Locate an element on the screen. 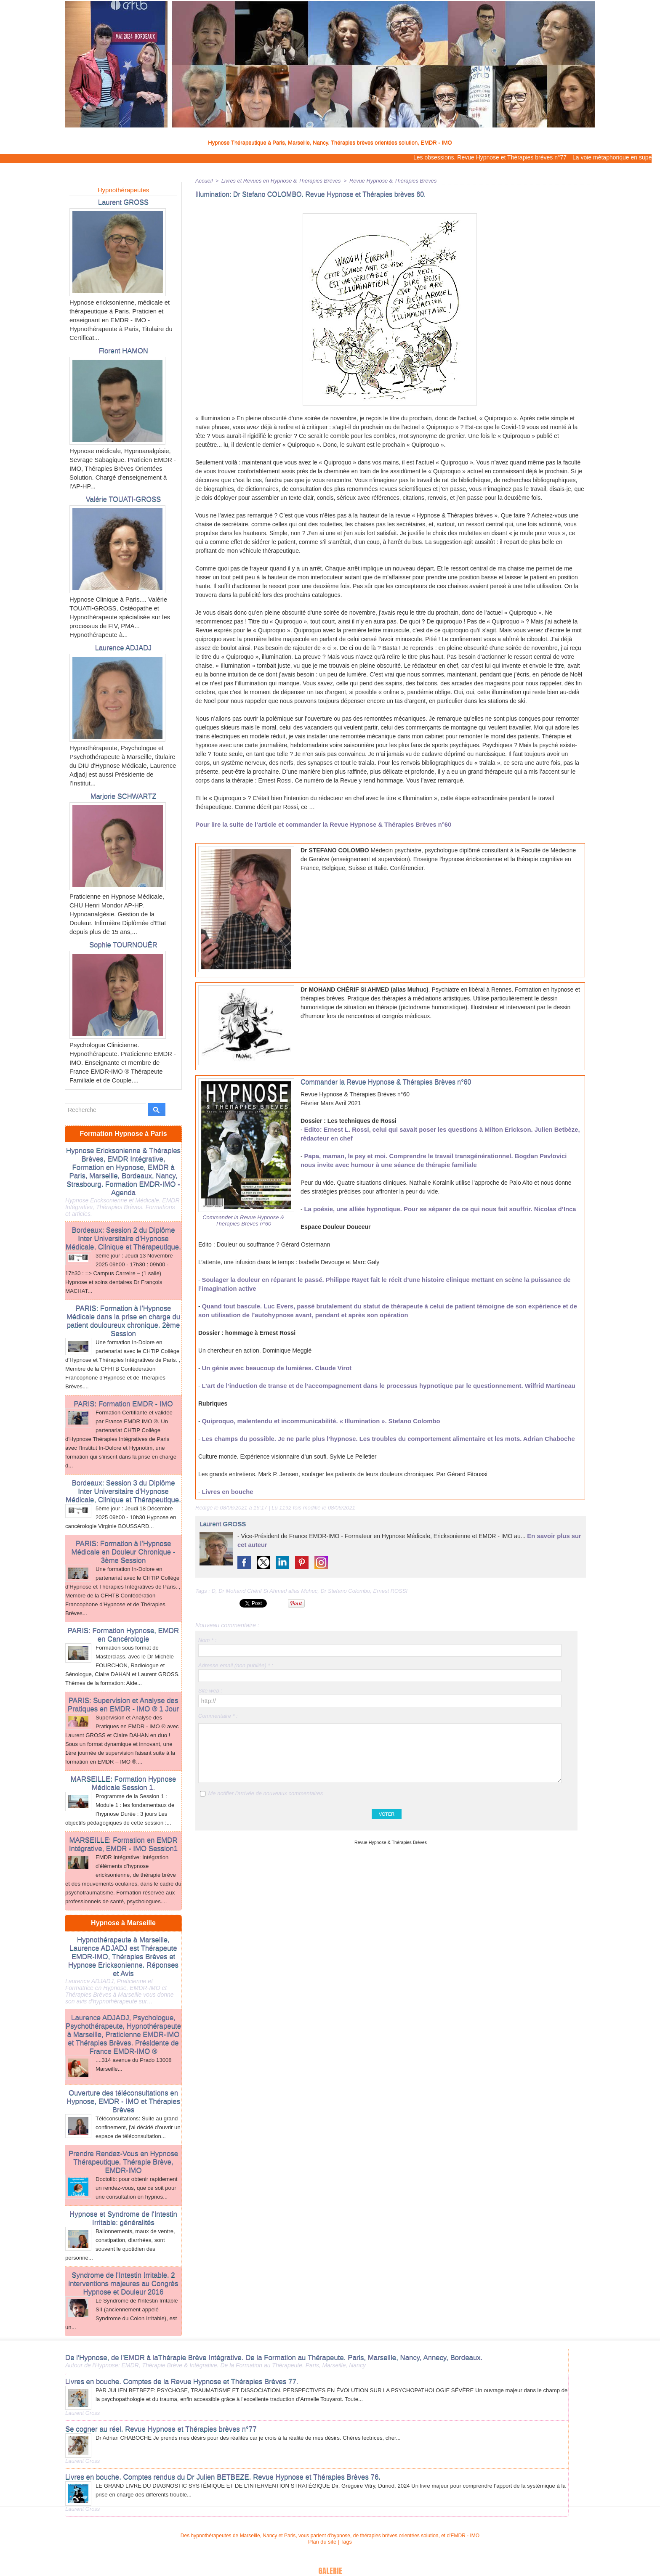 This screenshot has width=660, height=2576. Pour lire la suite de l’article et commander la Revue Hypnose & Thérapies Brèves n°60 is located at coordinates (316, 824).